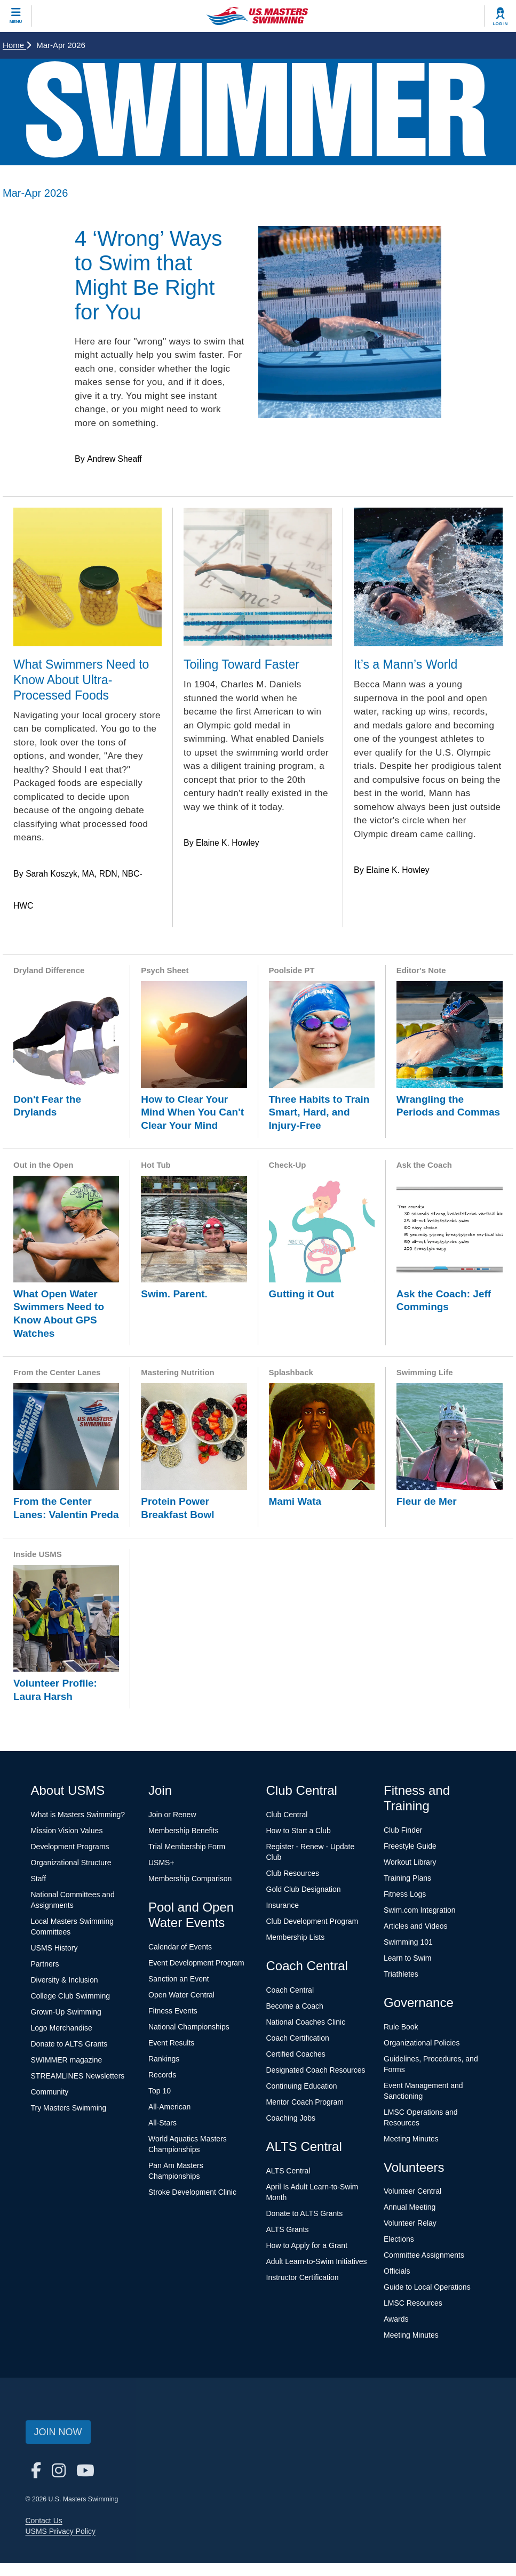 This screenshot has width=516, height=2576. Describe the element at coordinates (16, 16) in the screenshot. I see `[toggle mobile]` at that location.